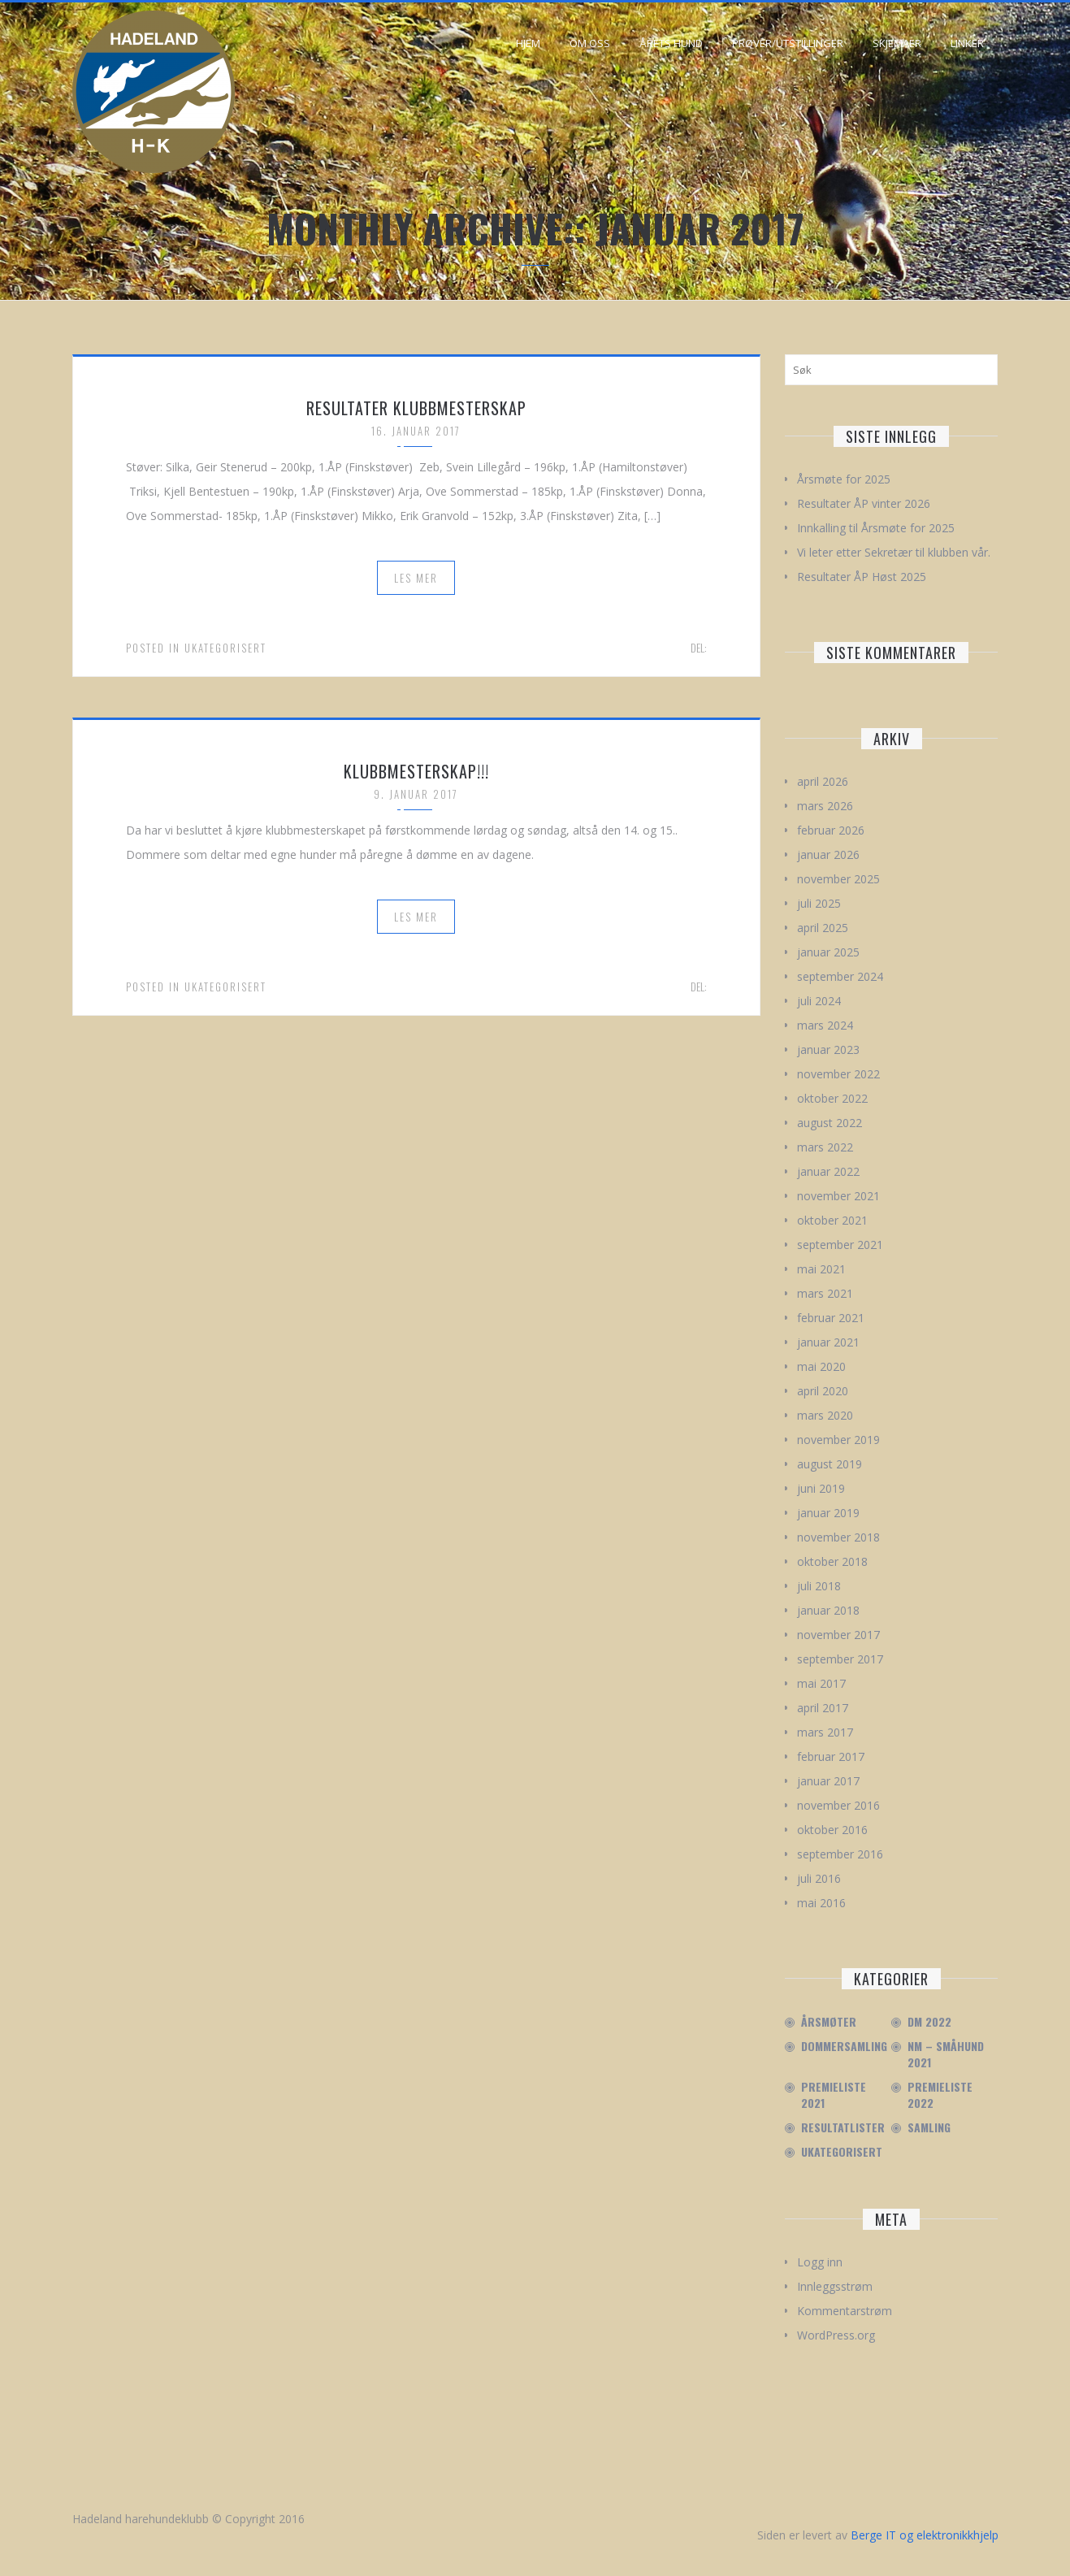  What do you see at coordinates (825, 1147) in the screenshot?
I see `mars 2022` at bounding box center [825, 1147].